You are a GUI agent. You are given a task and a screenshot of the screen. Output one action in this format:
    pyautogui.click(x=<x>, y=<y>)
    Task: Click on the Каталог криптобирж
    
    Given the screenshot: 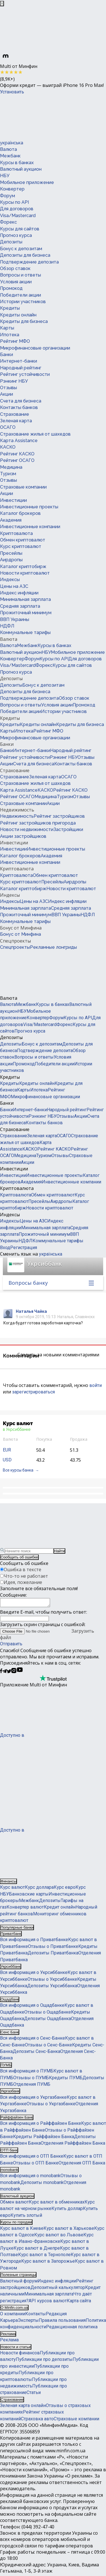 What is the action you would take?
    pyautogui.click(x=23, y=566)
    